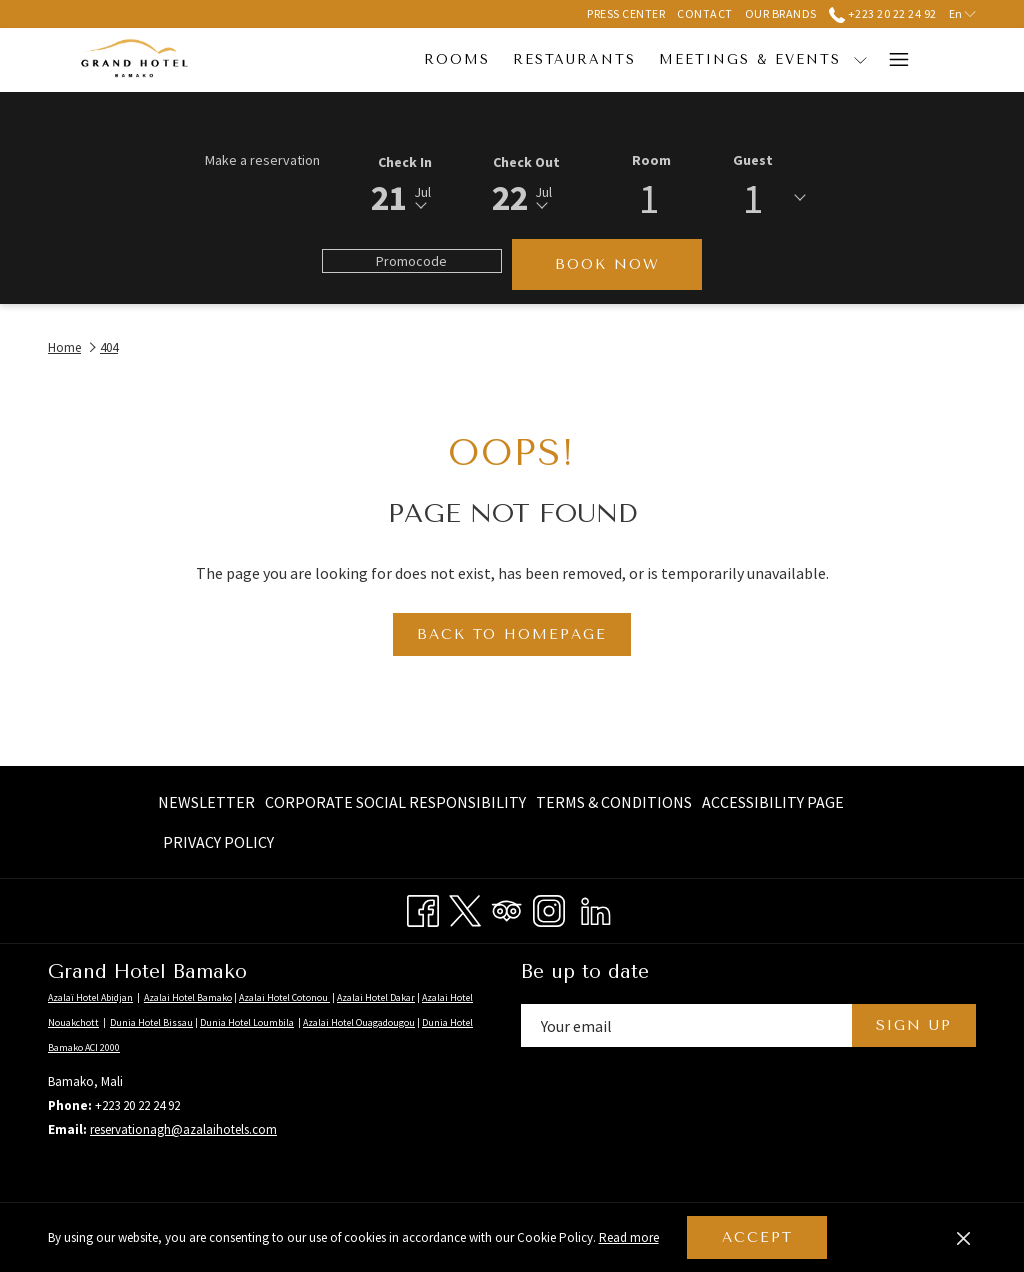 The height and width of the screenshot is (1272, 1024). Describe the element at coordinates (218, 845) in the screenshot. I see `Privacy Policy [Privacy Policy opens in a new tab]` at that location.